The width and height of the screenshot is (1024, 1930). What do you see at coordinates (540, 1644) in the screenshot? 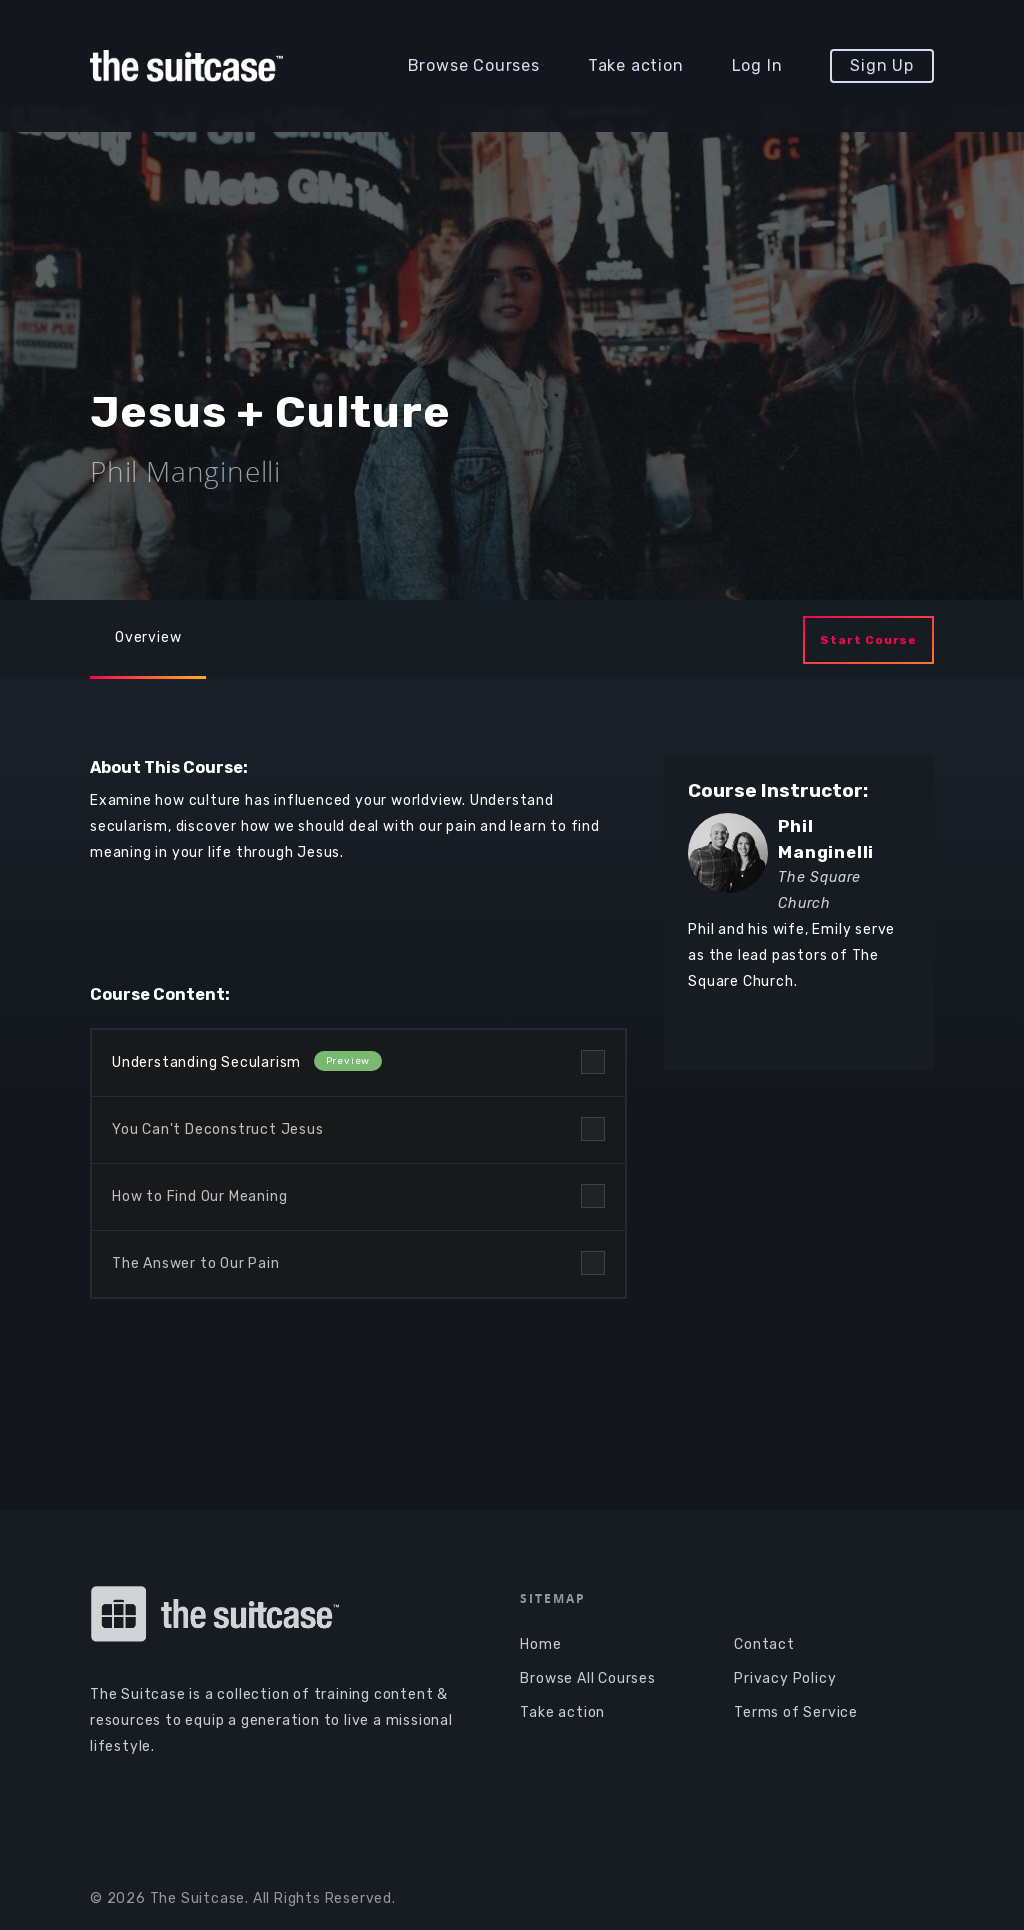
I see `Home` at bounding box center [540, 1644].